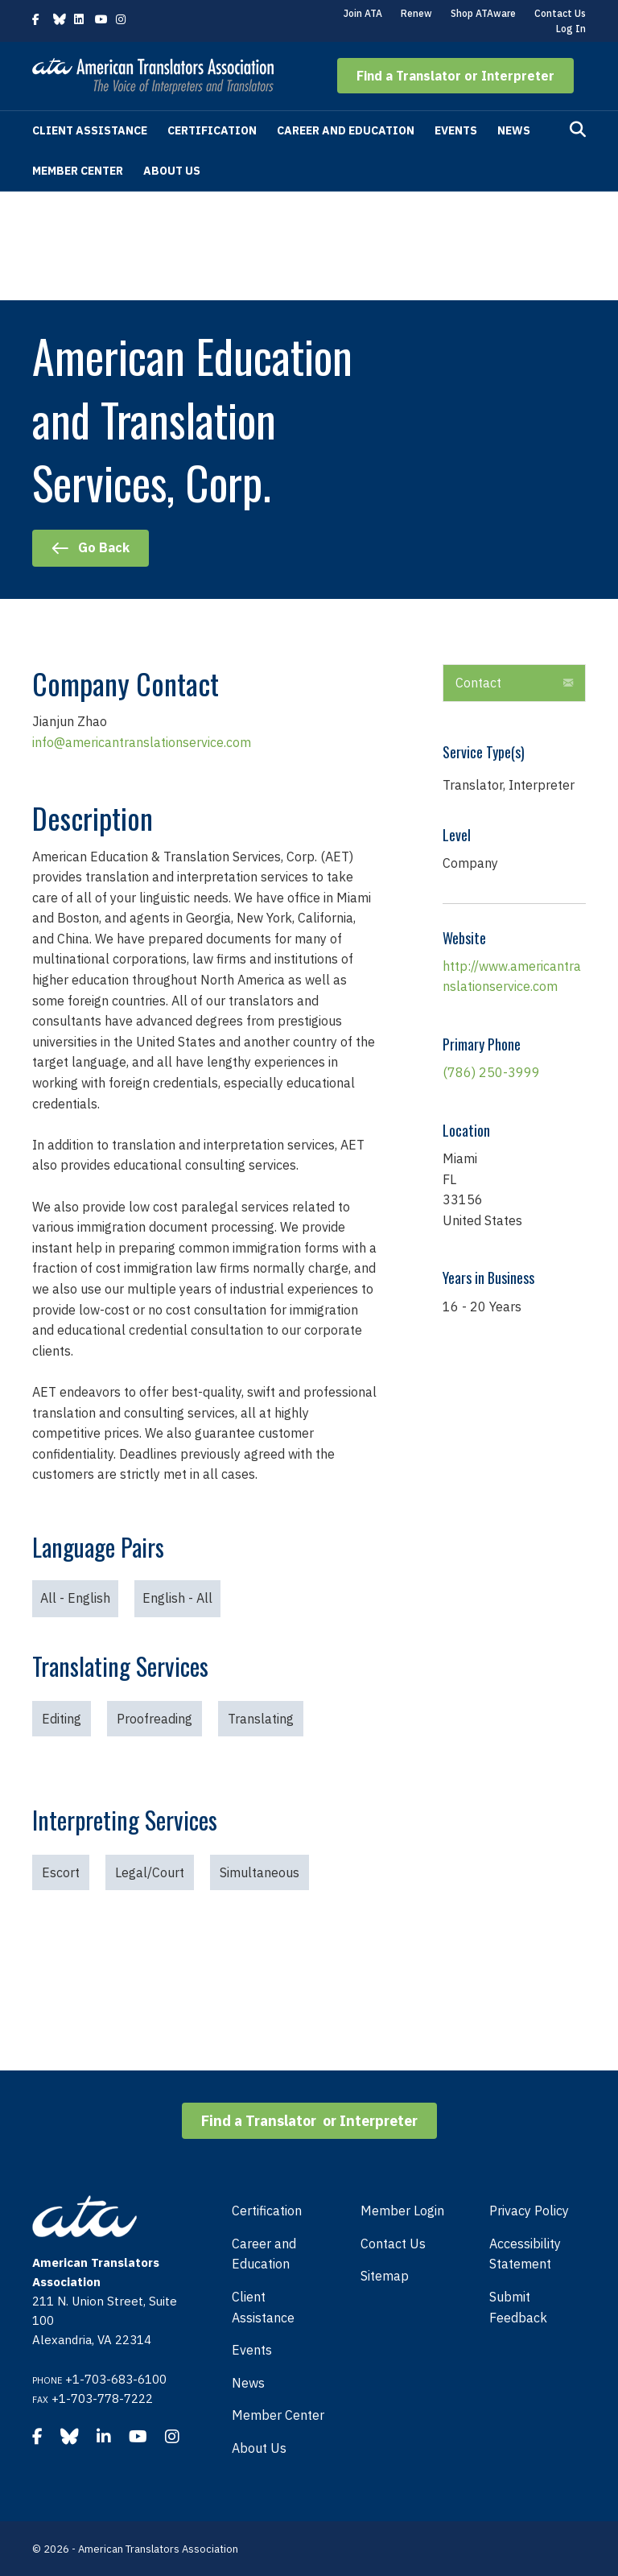 The width and height of the screenshot is (618, 2576). Describe the element at coordinates (529, 2210) in the screenshot. I see `Privacy Policy [menuitem]` at that location.